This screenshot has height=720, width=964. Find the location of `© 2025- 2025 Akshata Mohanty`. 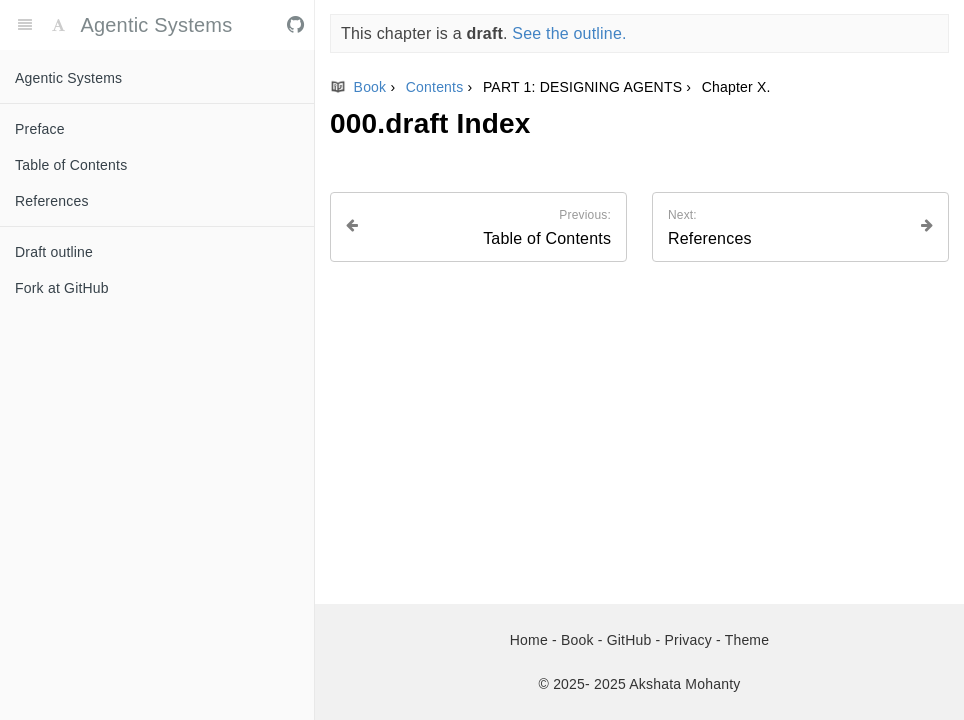

© 2025- 2025 Akshata Mohanty is located at coordinates (640, 684).